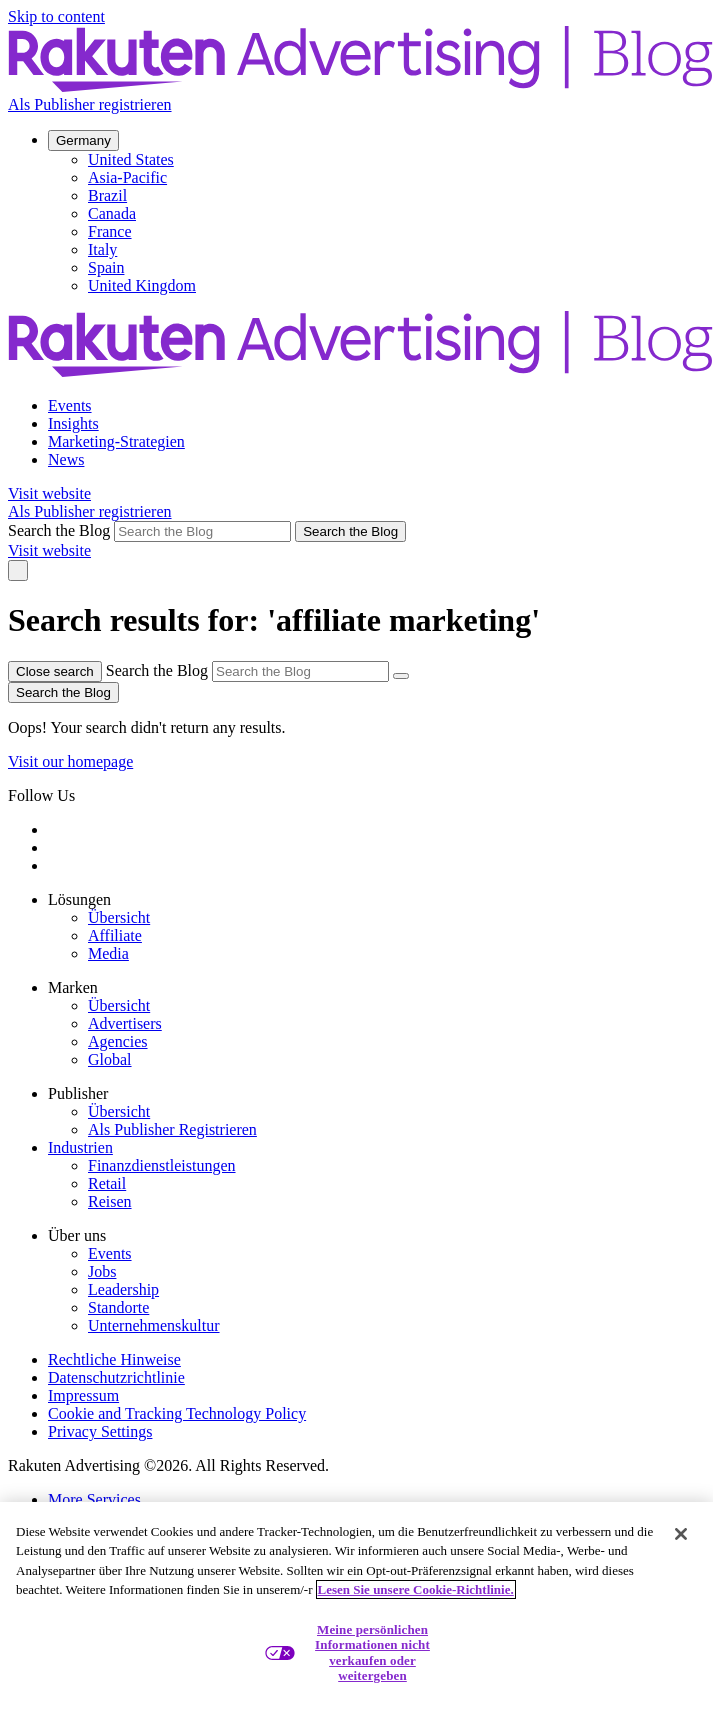 The width and height of the screenshot is (713, 1712). I want to click on Marken, so click(73, 987).